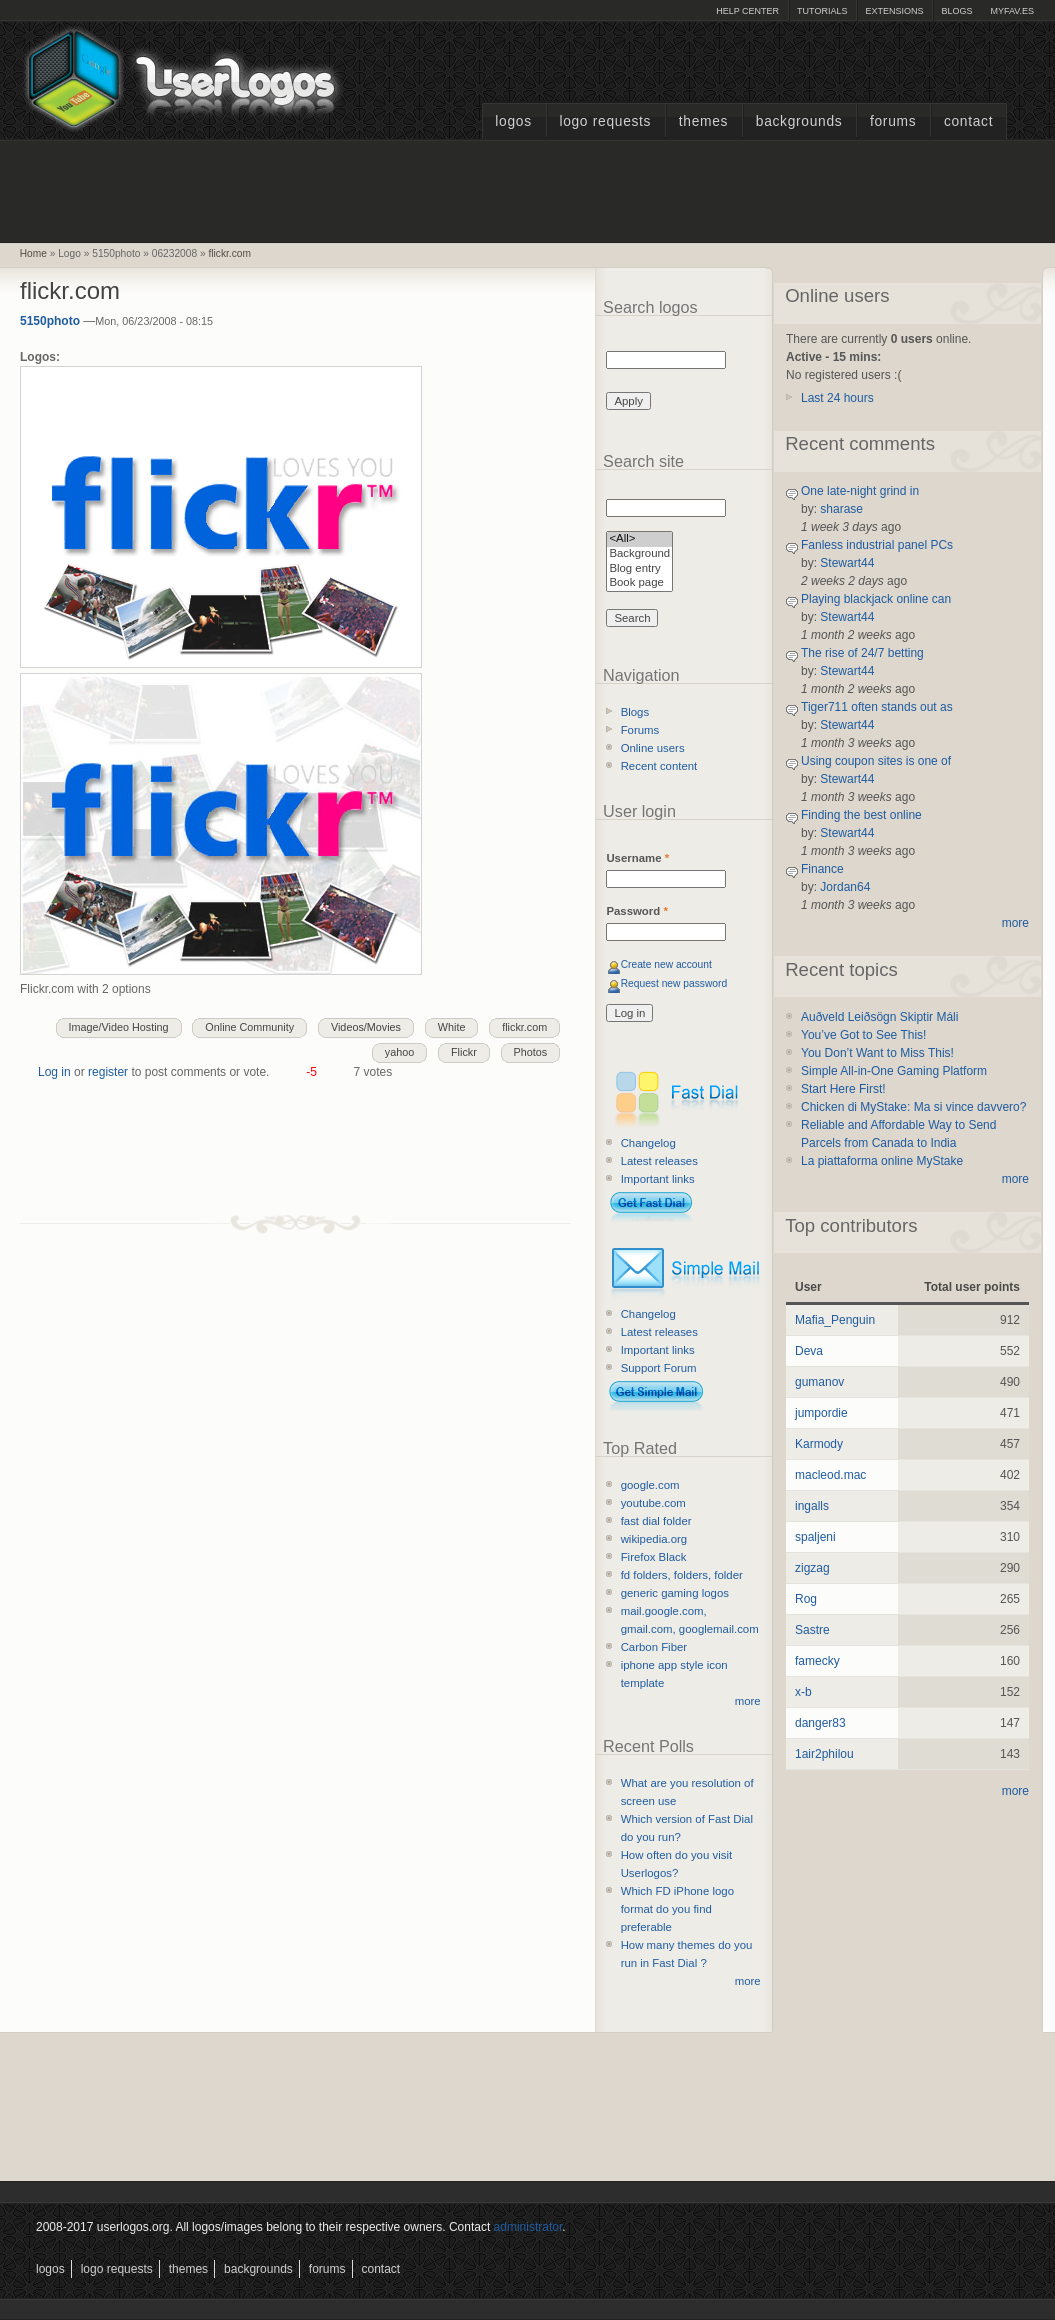 Image resolution: width=1055 pixels, height=2320 pixels. What do you see at coordinates (1012, 11) in the screenshot?
I see `myFAV.ES` at bounding box center [1012, 11].